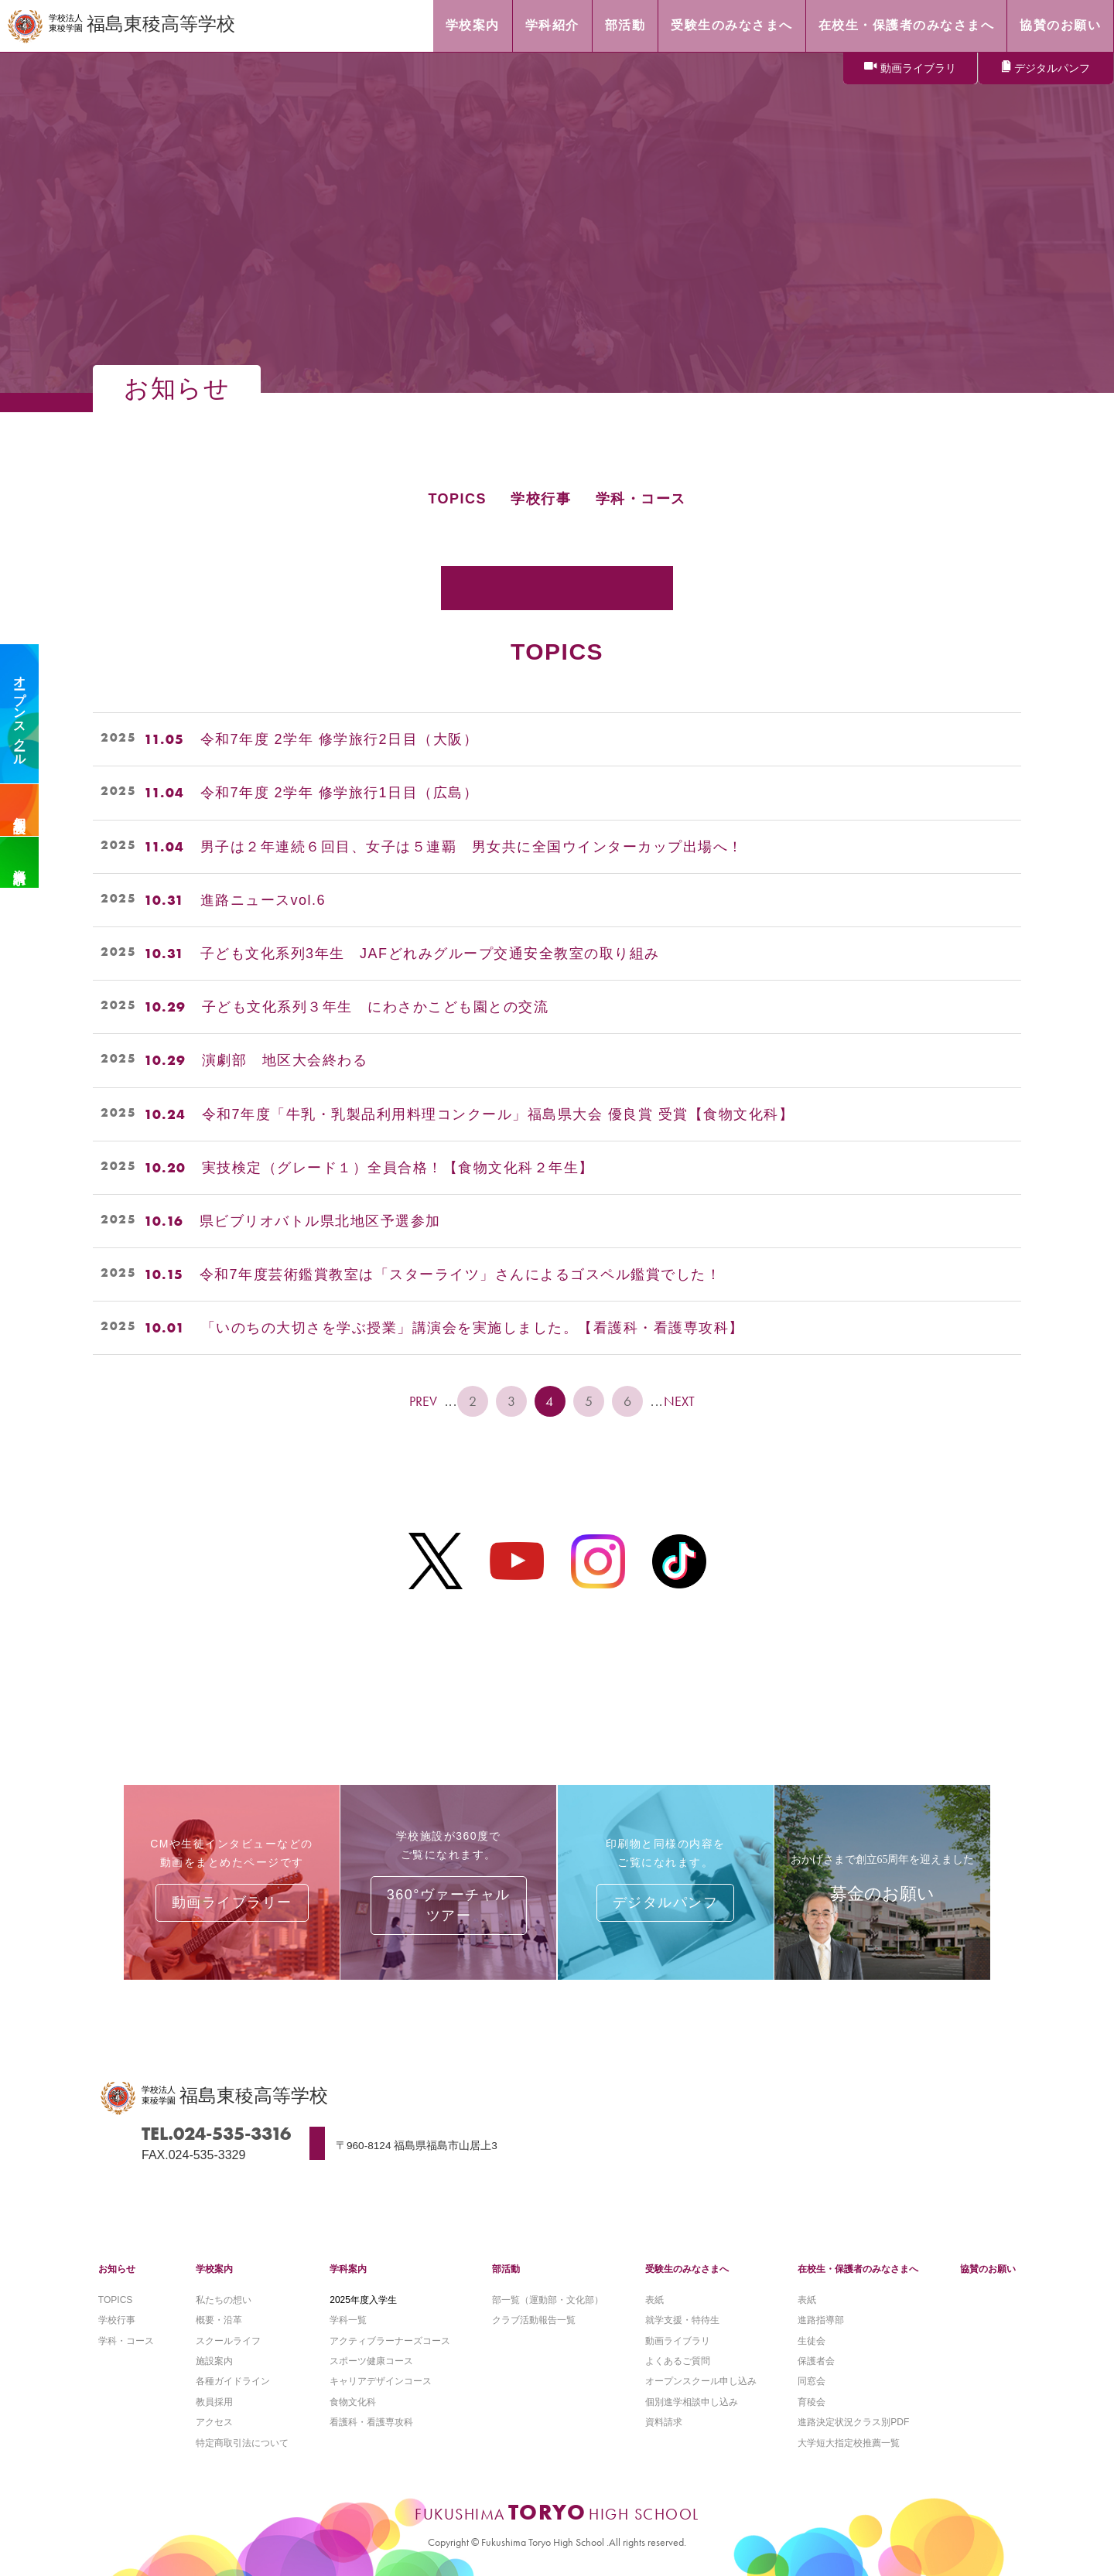 This screenshot has height=2576, width=1114. Describe the element at coordinates (348, 2269) in the screenshot. I see `学科案内` at that location.